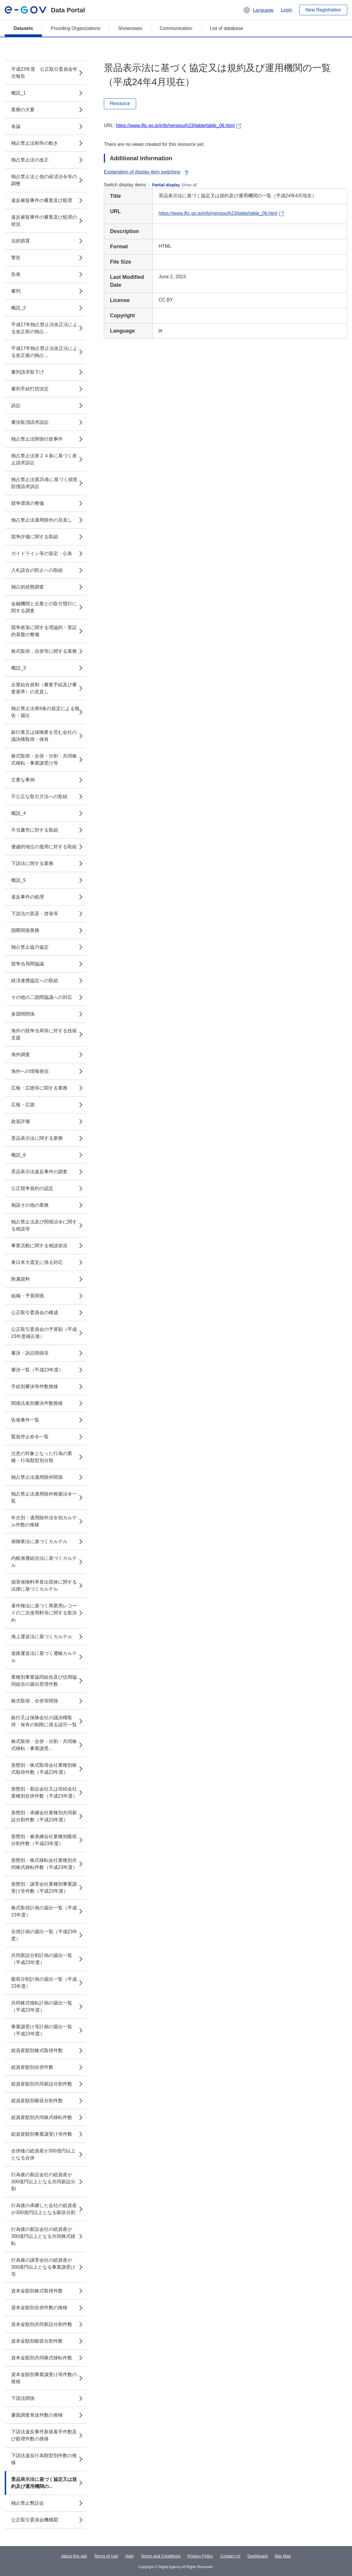 This screenshot has width=352, height=2576. I want to click on Providing Organizations, so click(76, 28).